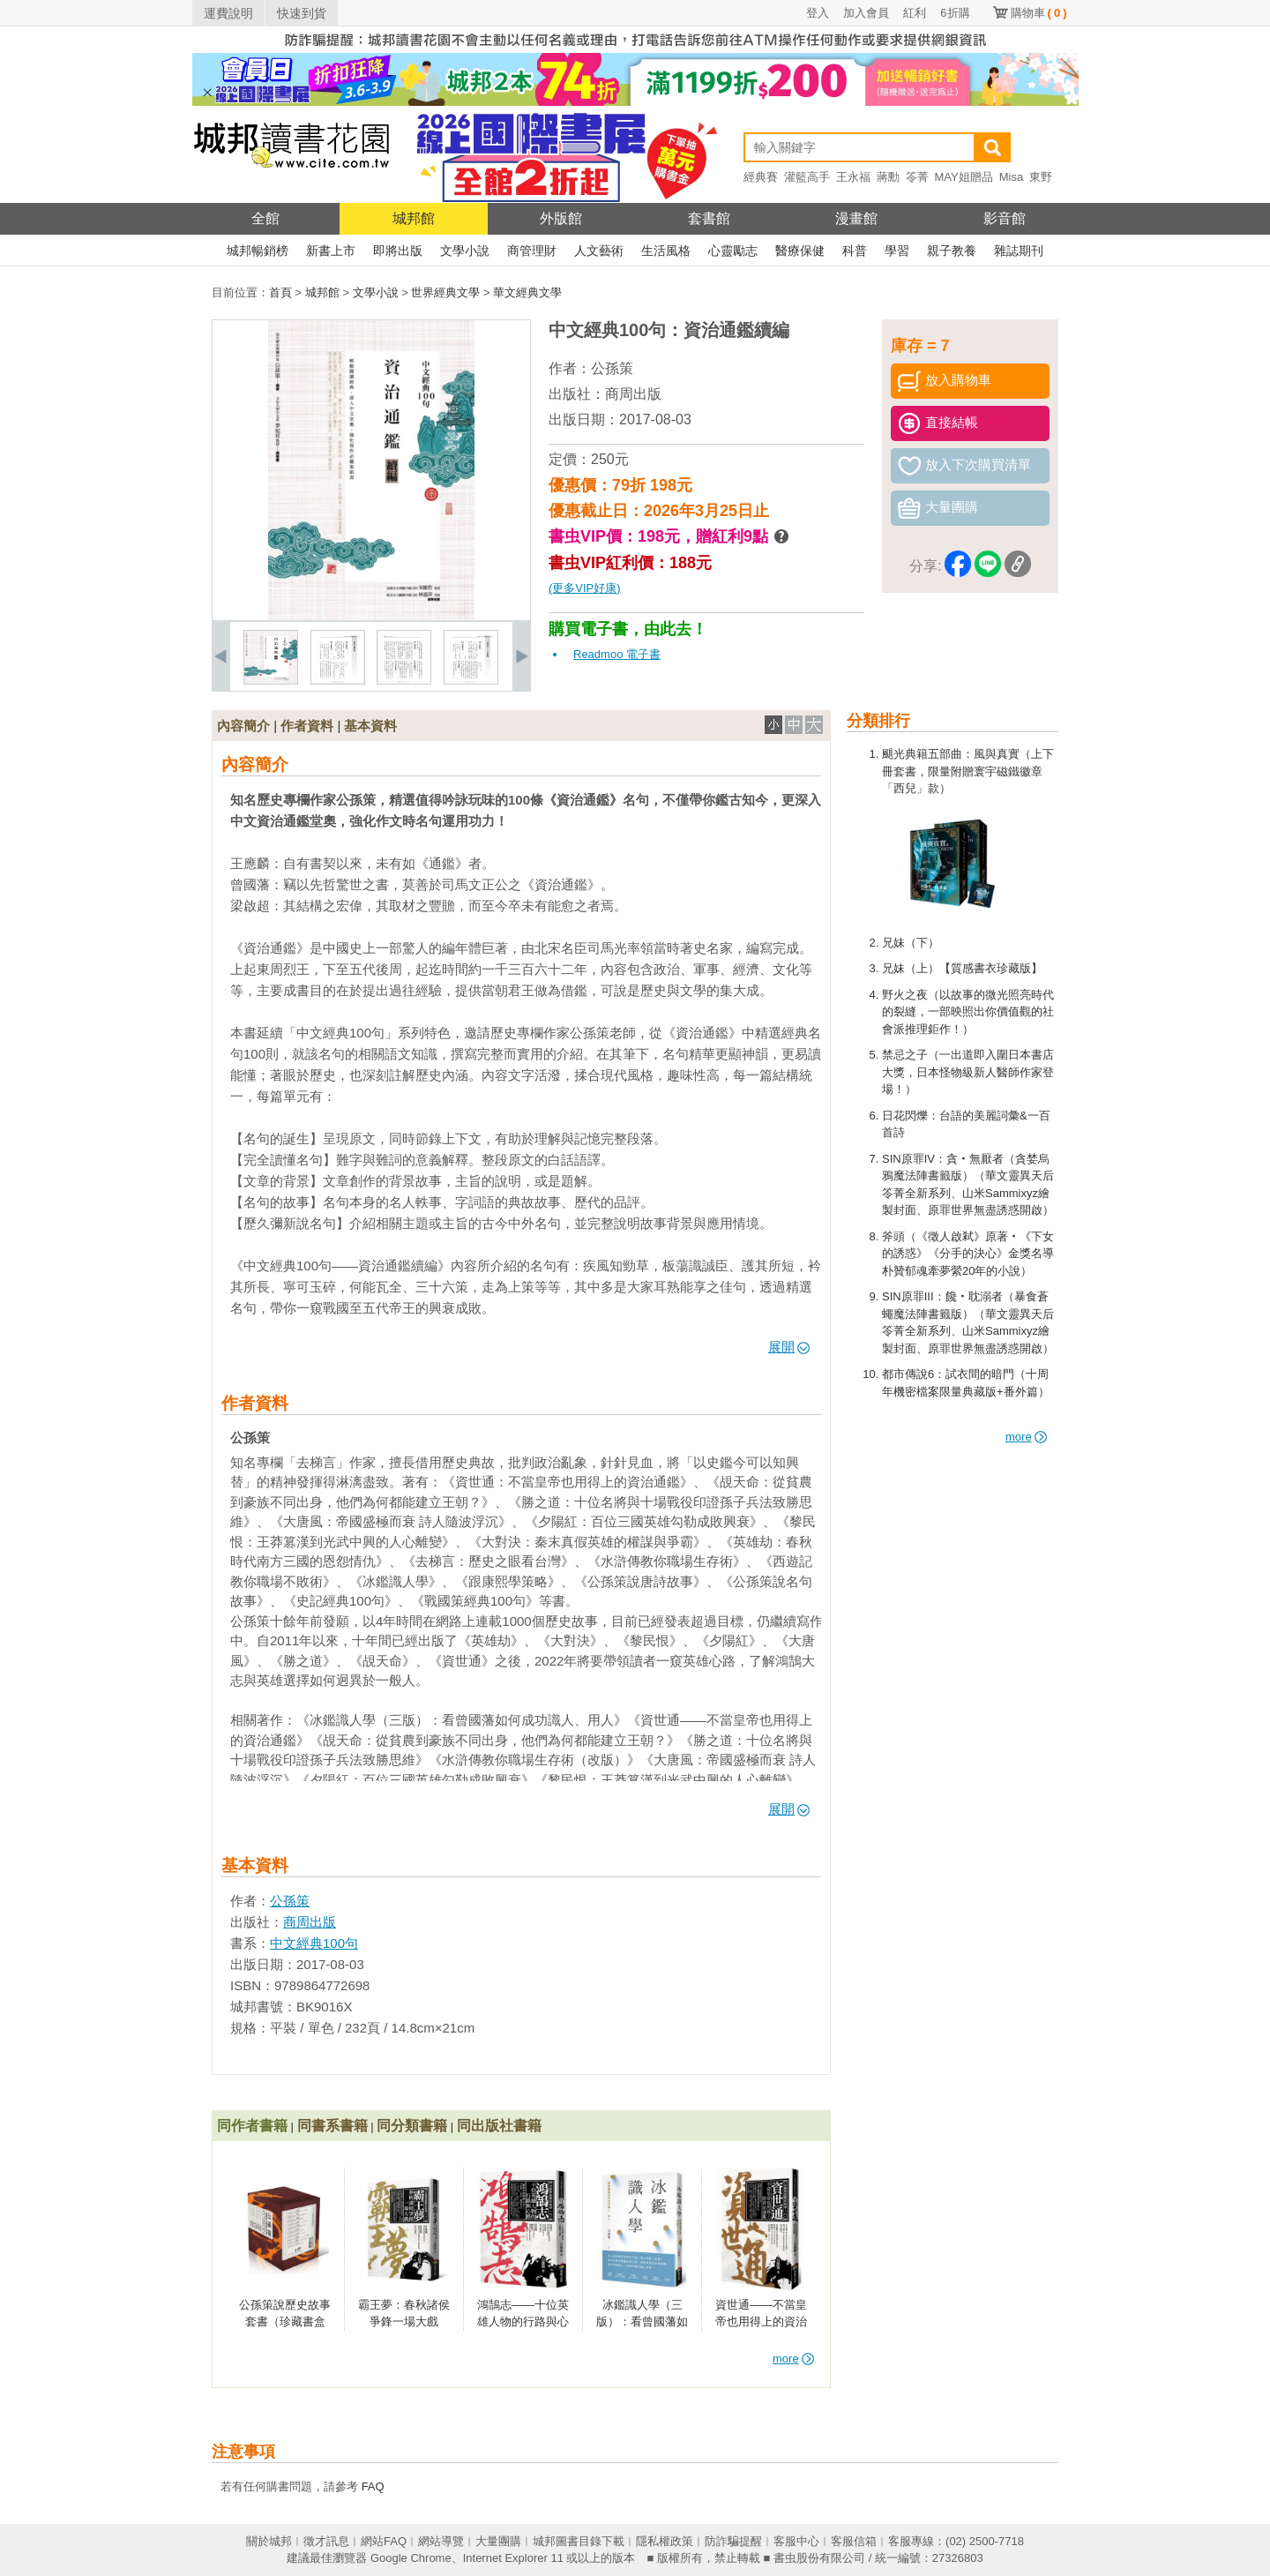  What do you see at coordinates (561, 218) in the screenshot?
I see `外版館` at bounding box center [561, 218].